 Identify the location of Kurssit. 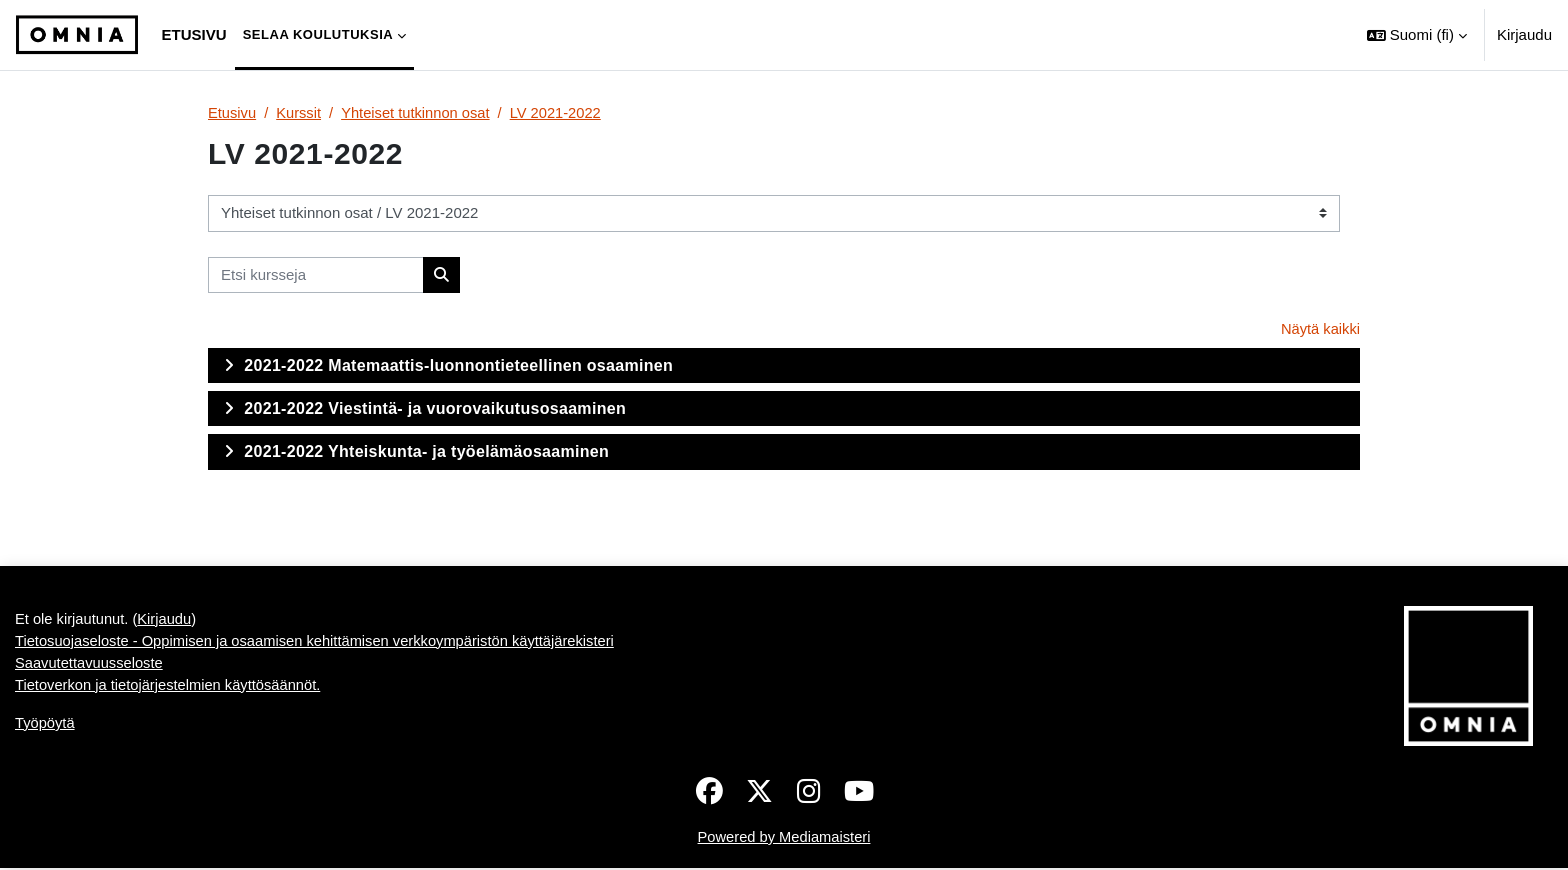
(300, 112).